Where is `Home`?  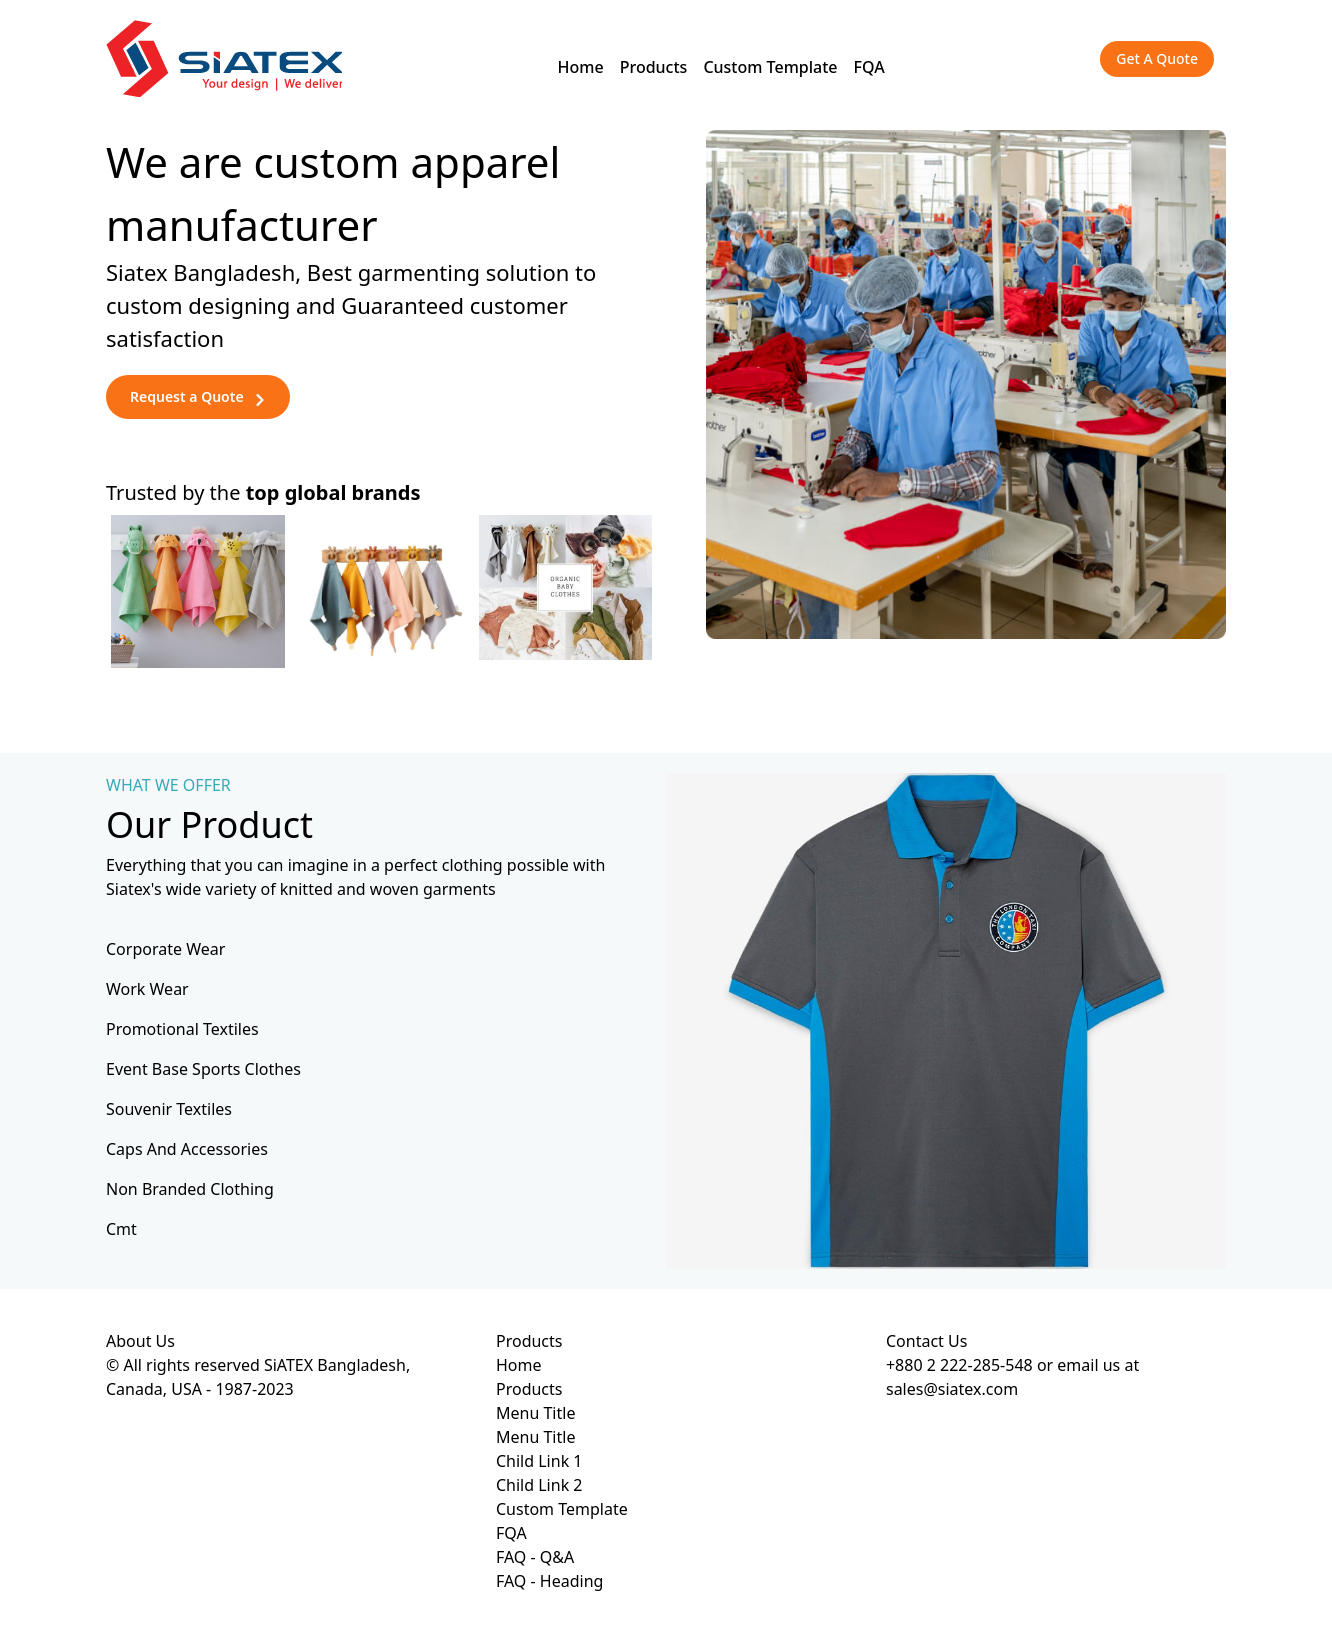 Home is located at coordinates (581, 67).